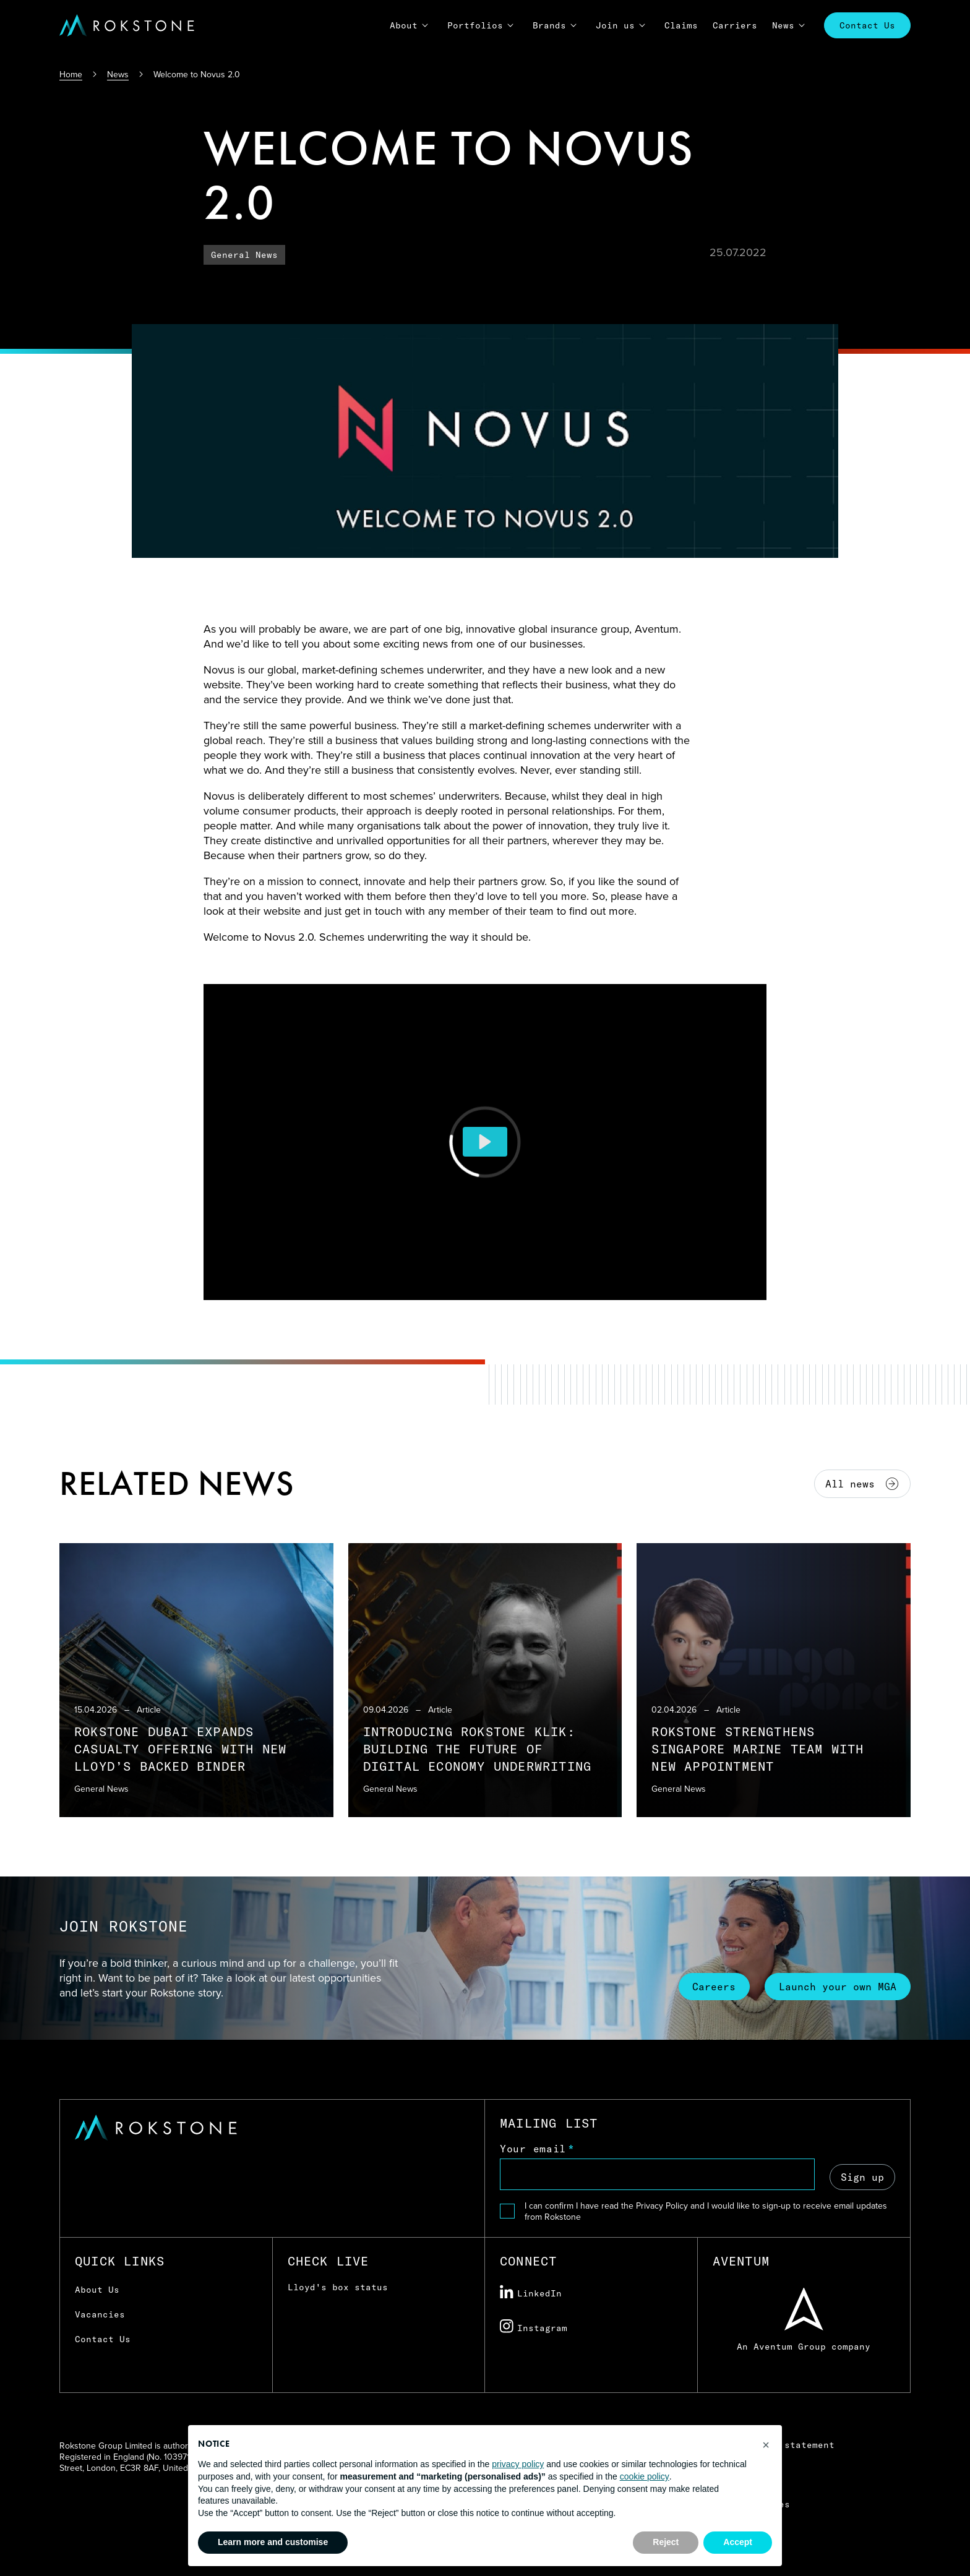 Image resolution: width=970 pixels, height=2576 pixels. I want to click on Accept [button], so click(737, 2542).